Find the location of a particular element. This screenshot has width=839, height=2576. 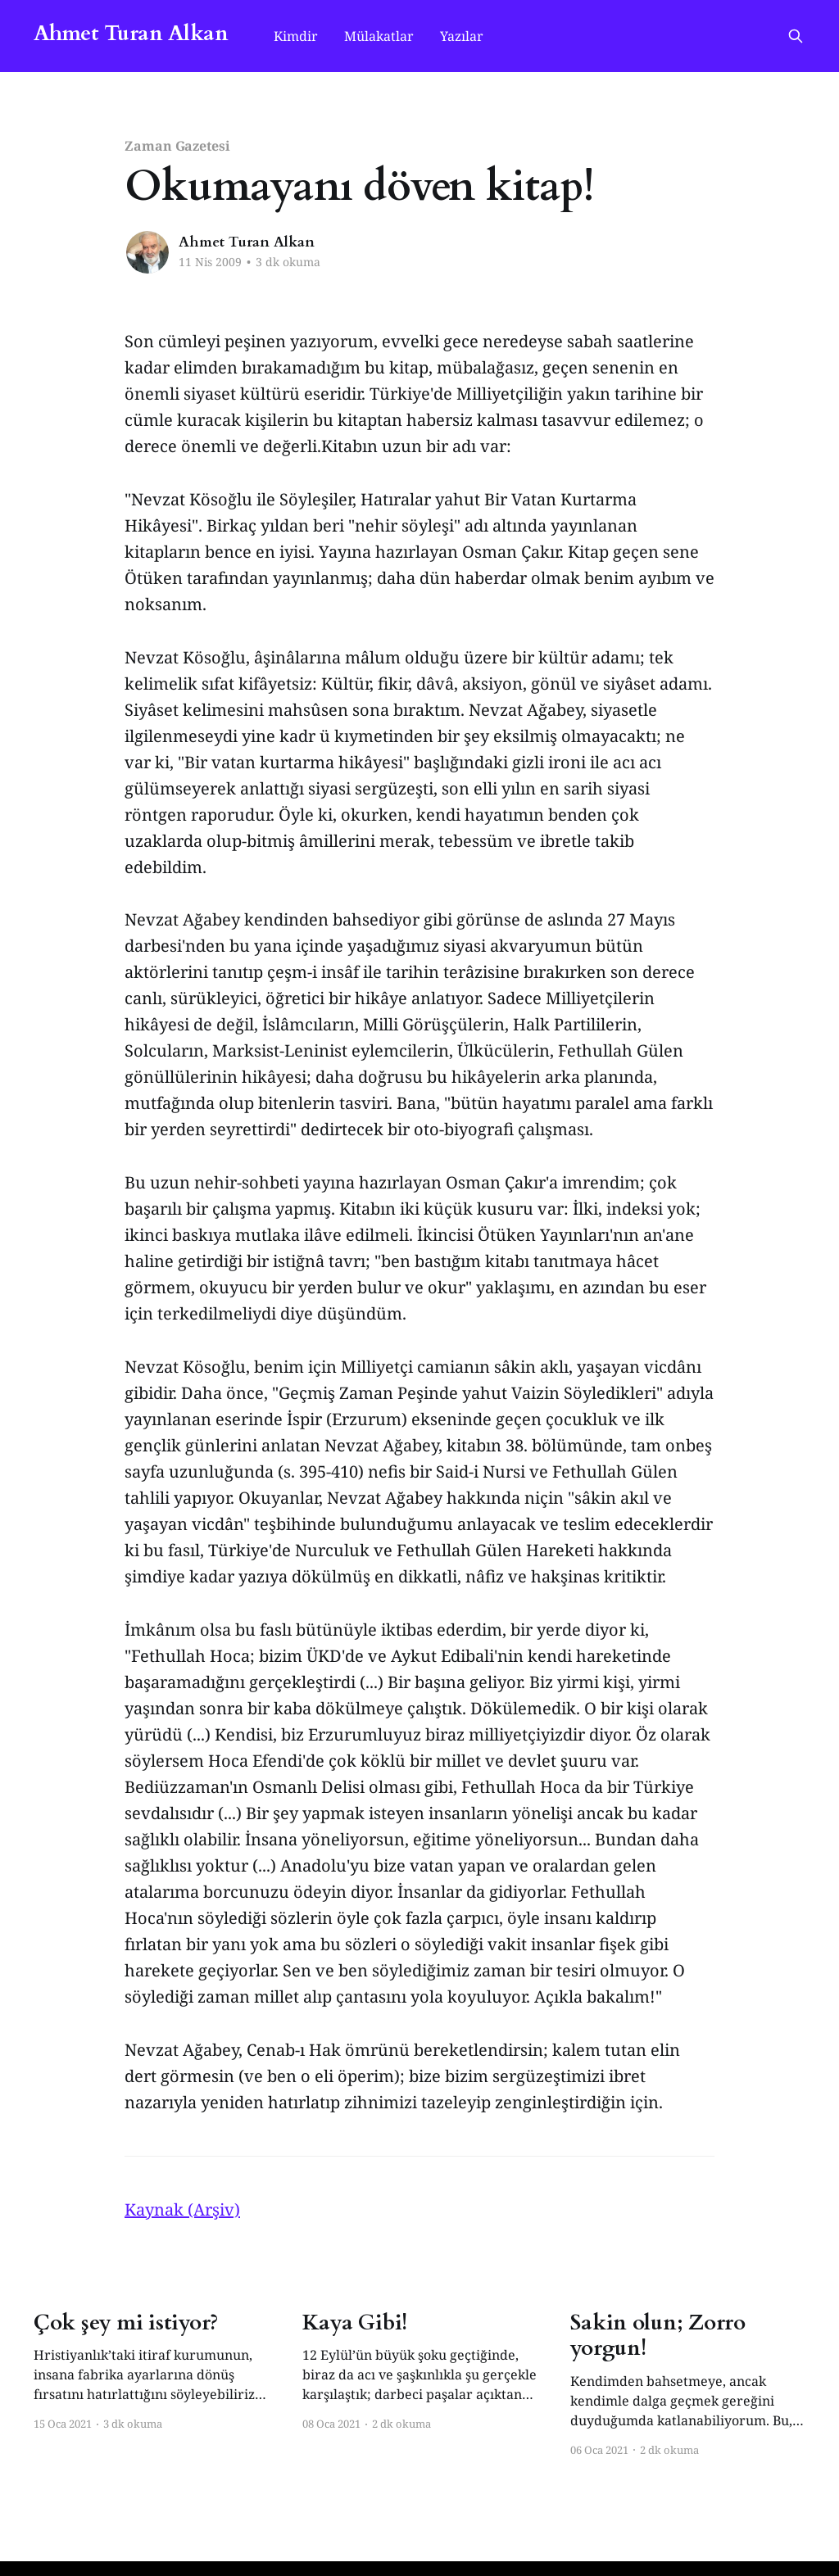

Mülakatlar is located at coordinates (379, 36).